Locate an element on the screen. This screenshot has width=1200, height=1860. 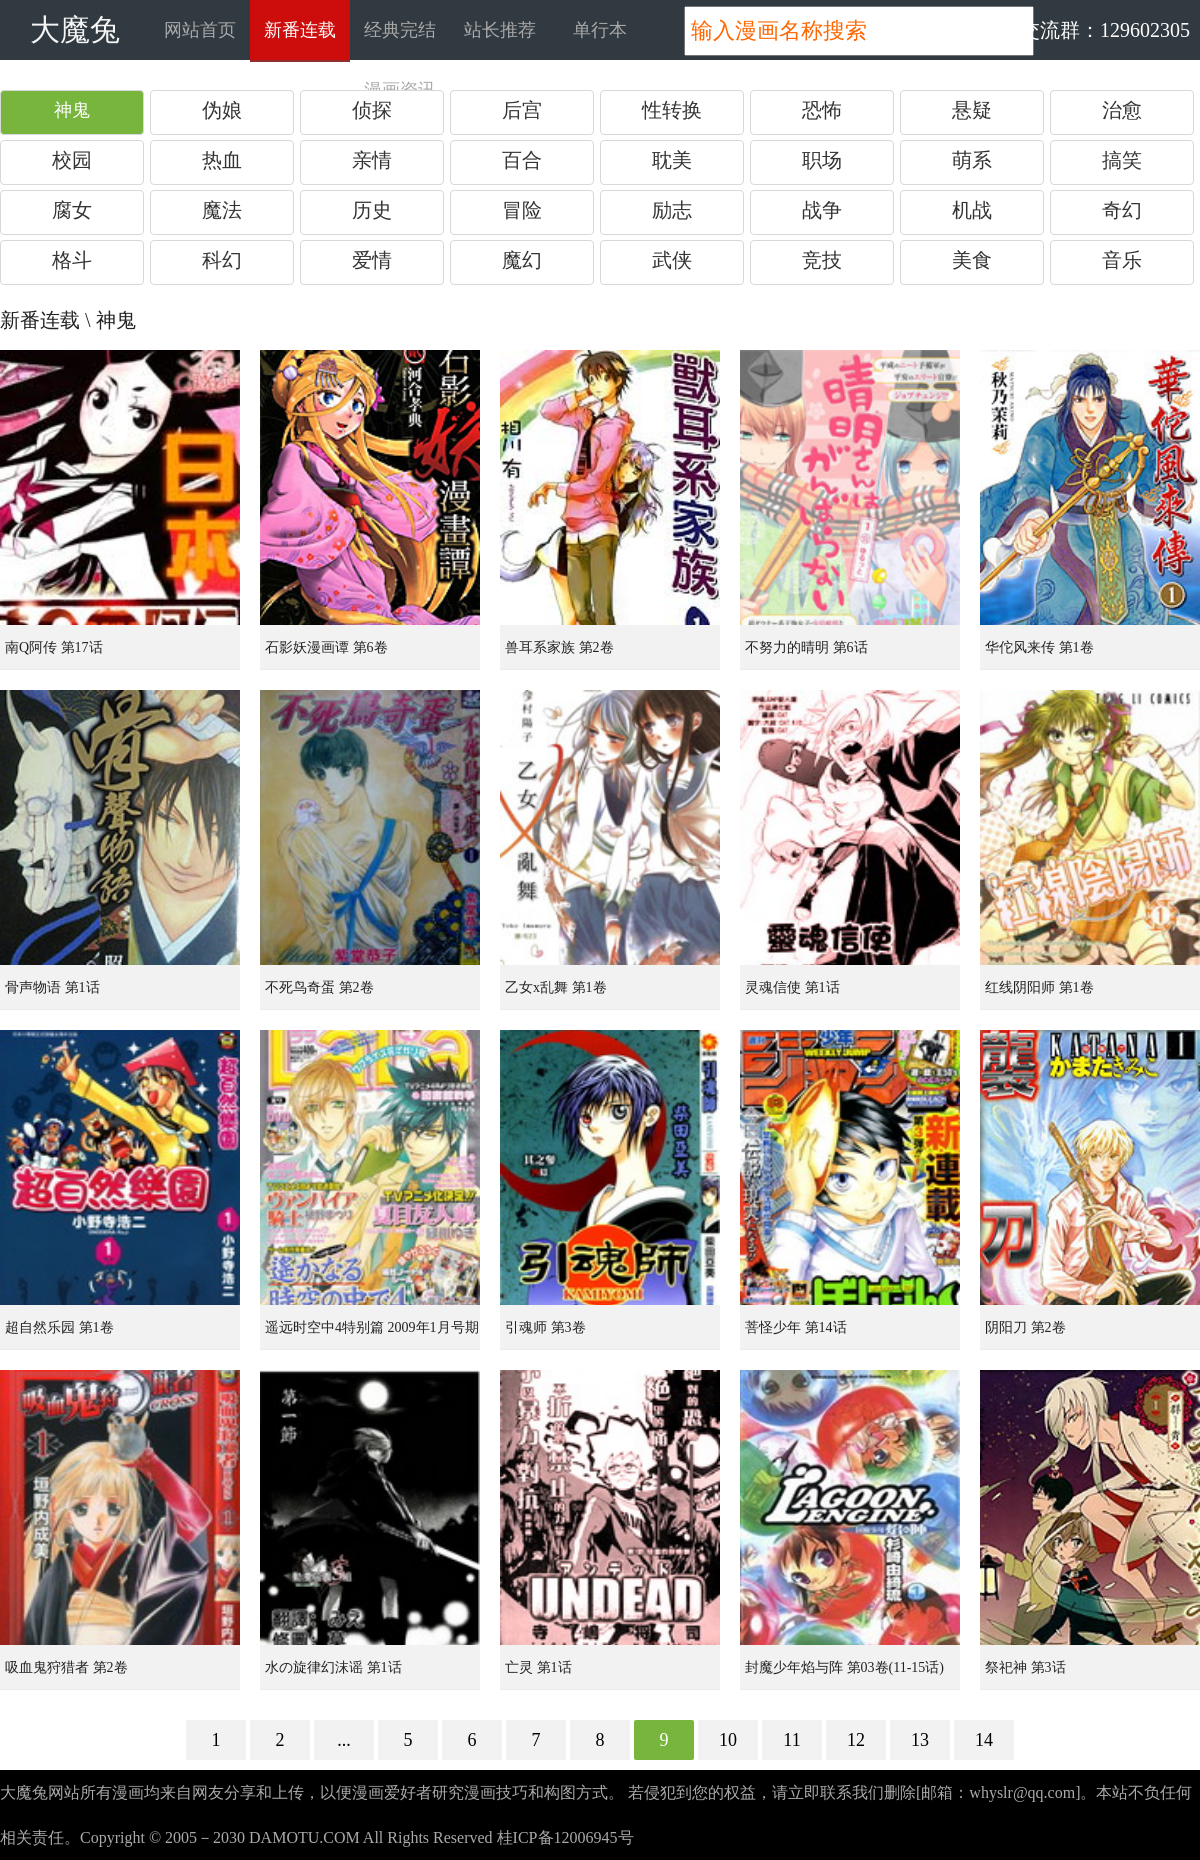
封魔少年焰与阵 第03卷(11-15话) is located at coordinates (844, 1667).